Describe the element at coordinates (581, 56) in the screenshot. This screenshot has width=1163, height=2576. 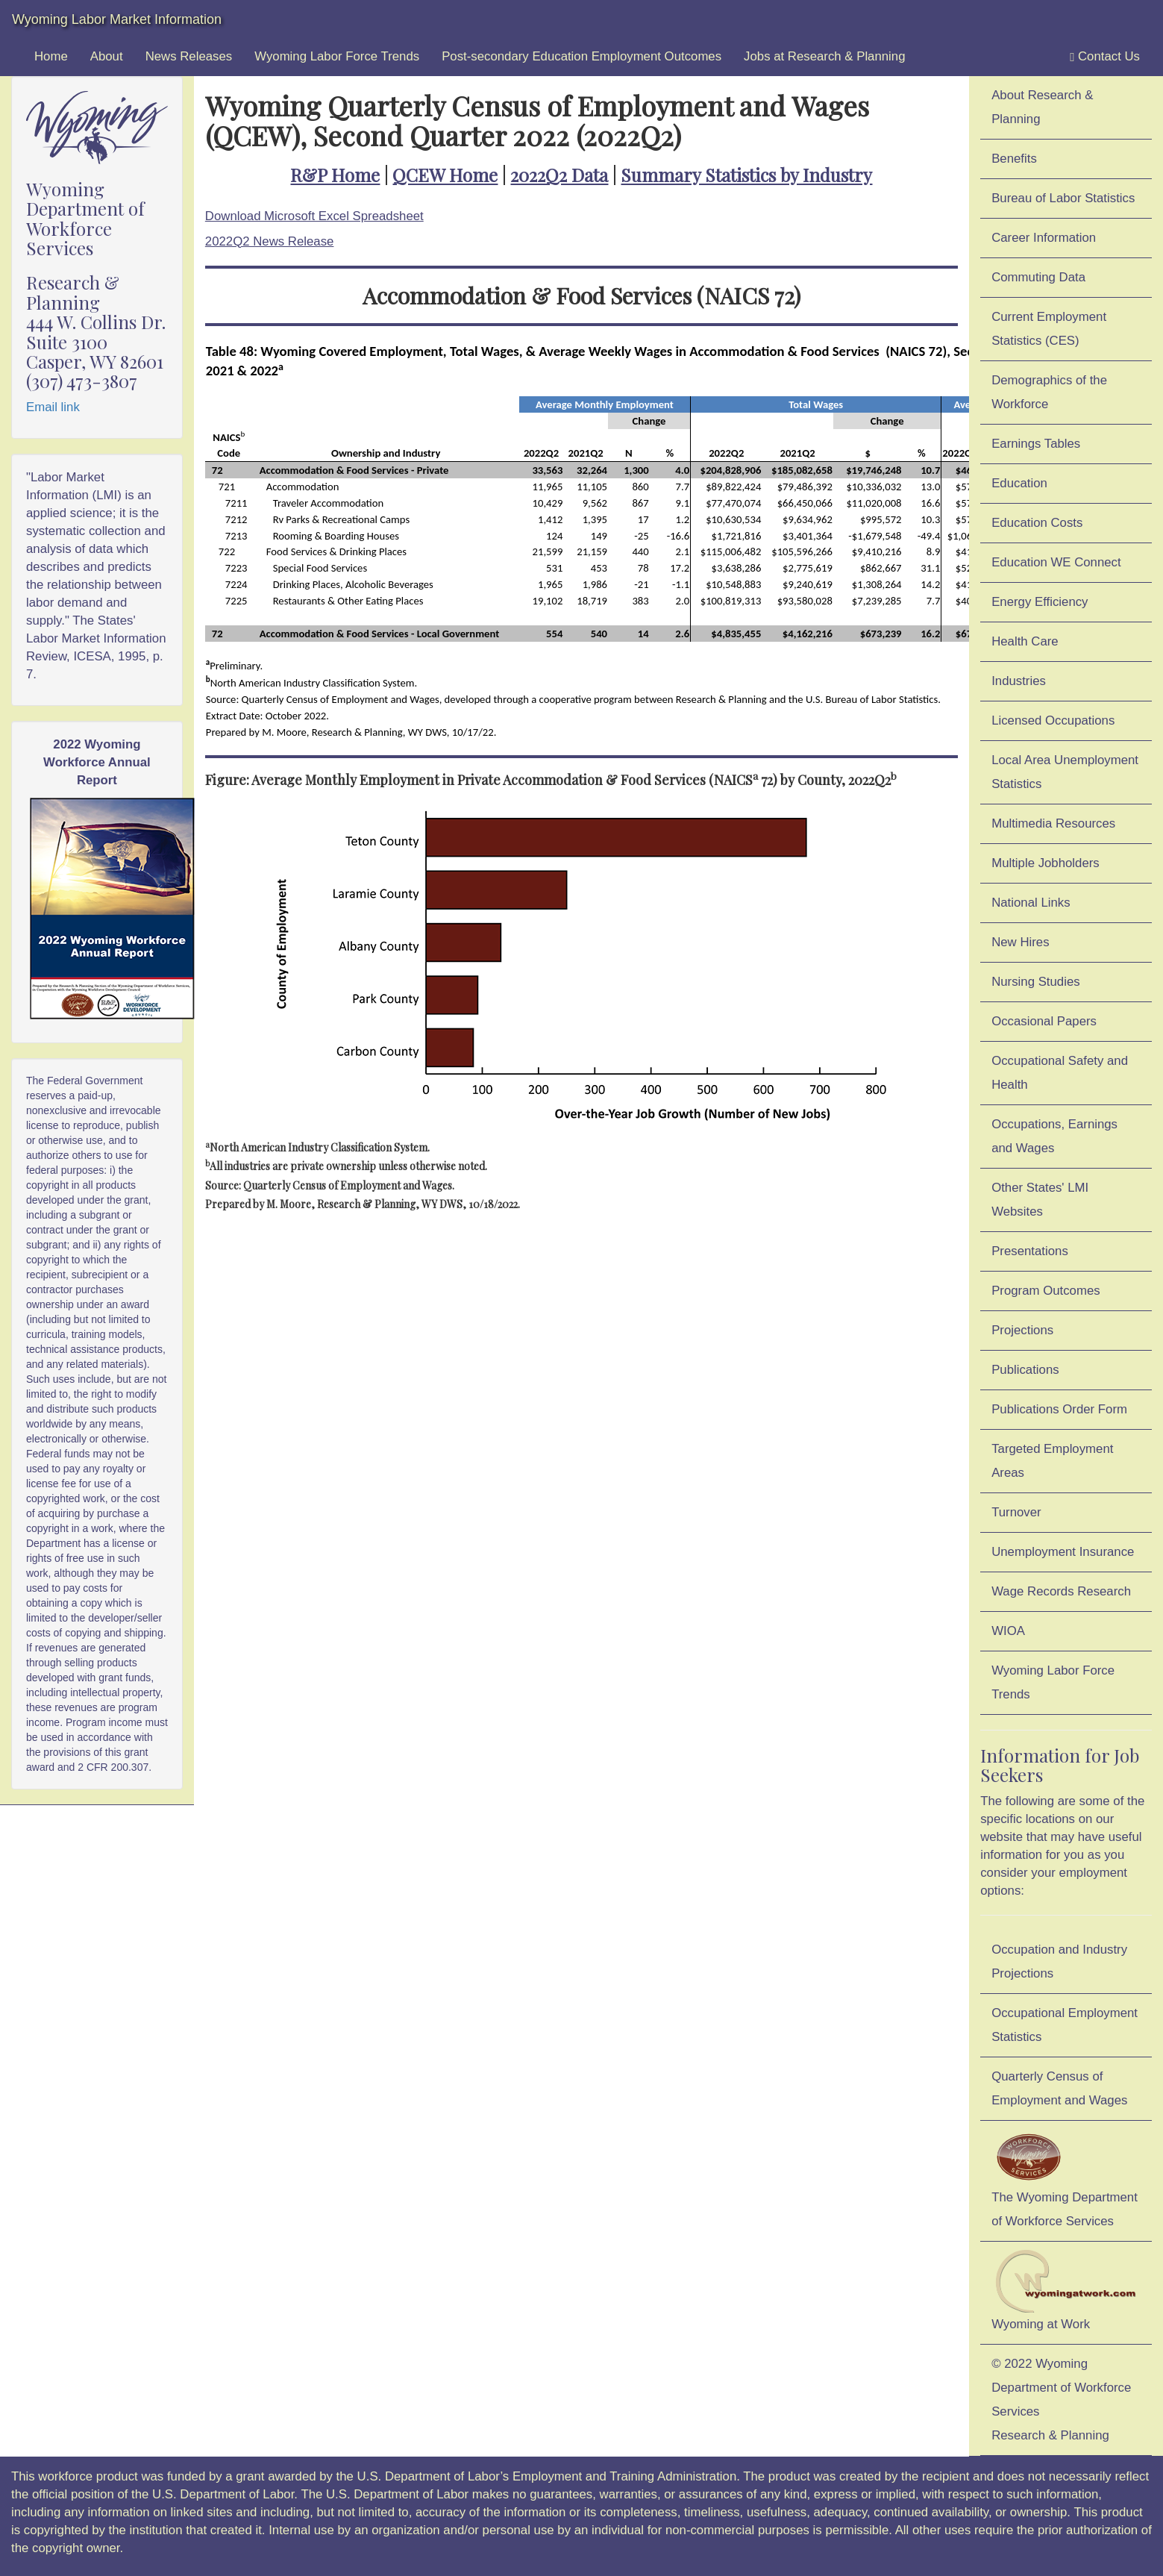
I see `Post-secondary Education Employment Outcomes` at that location.